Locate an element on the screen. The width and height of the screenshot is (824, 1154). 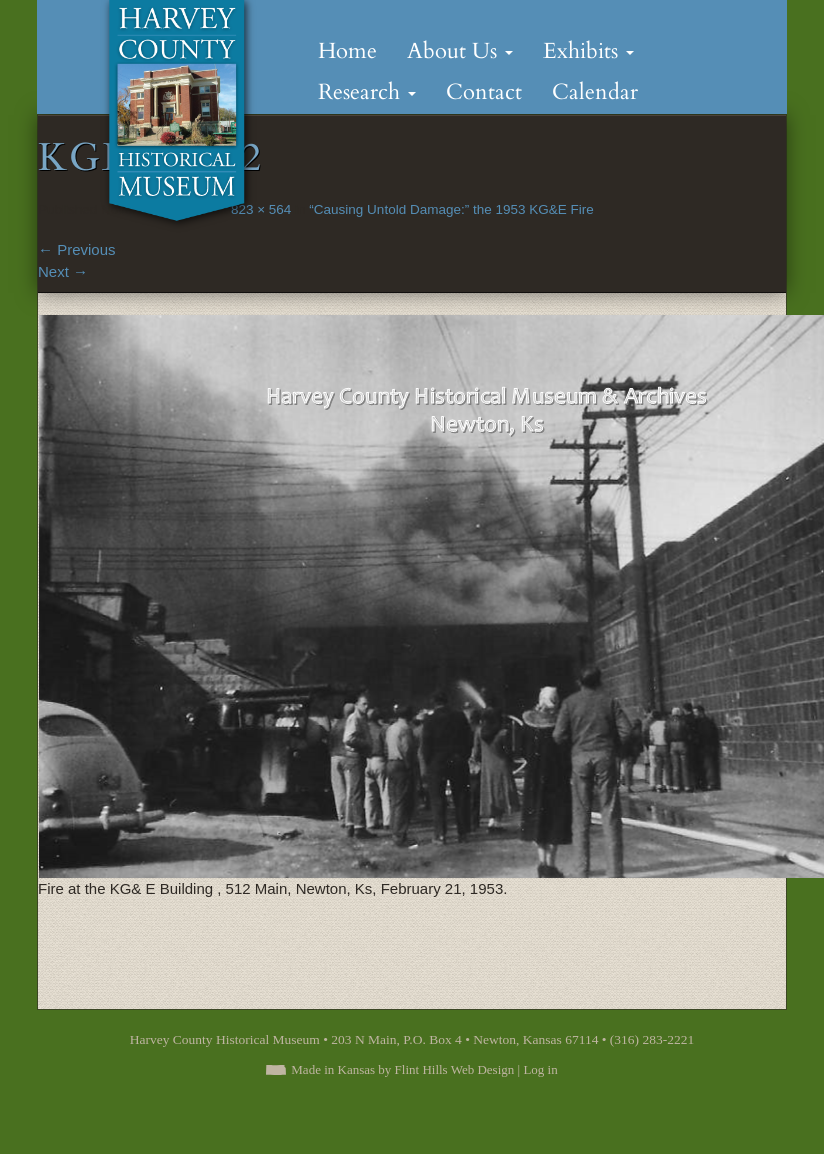
Contact is located at coordinates (484, 92).